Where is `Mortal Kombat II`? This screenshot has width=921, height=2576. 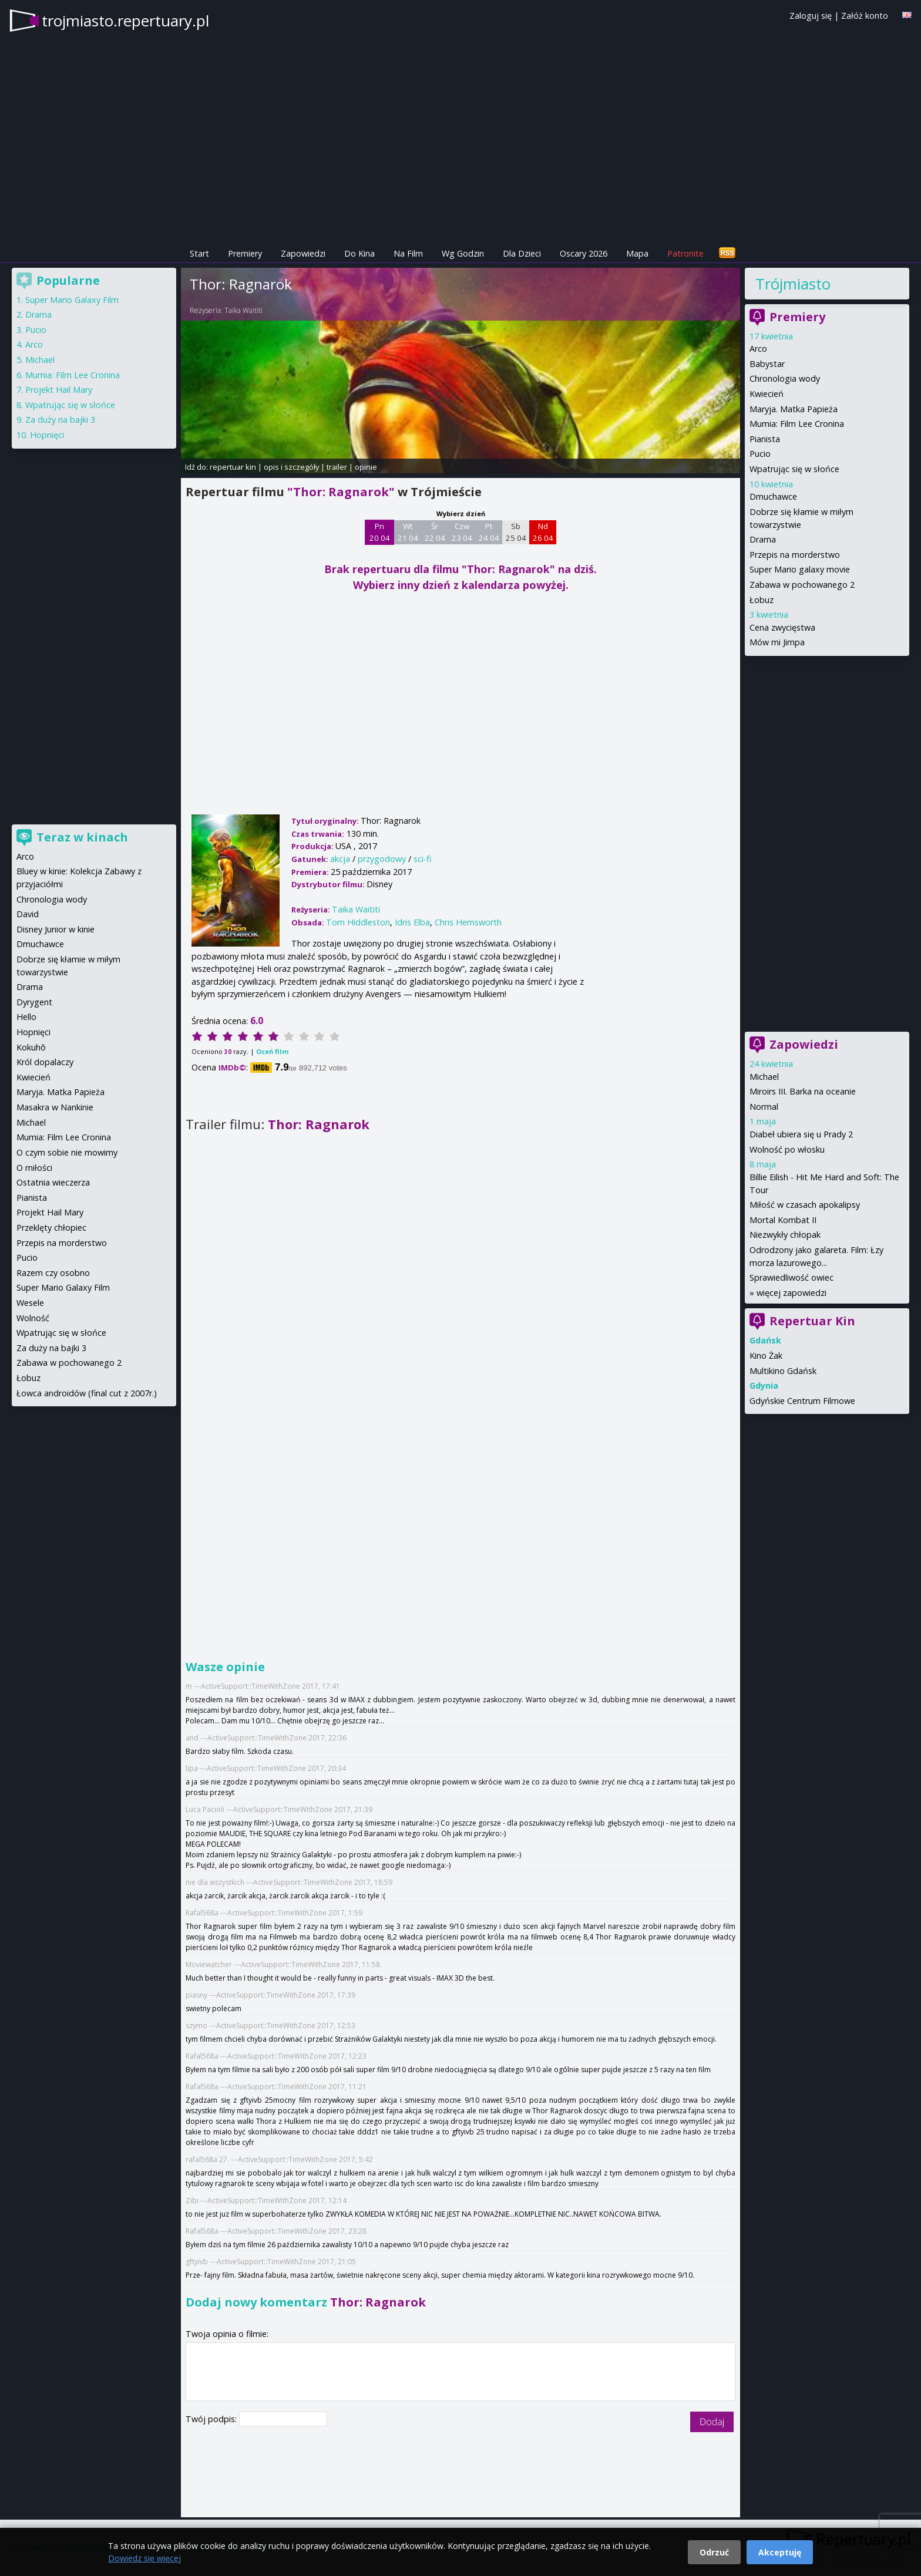 Mortal Kombat II is located at coordinates (782, 1219).